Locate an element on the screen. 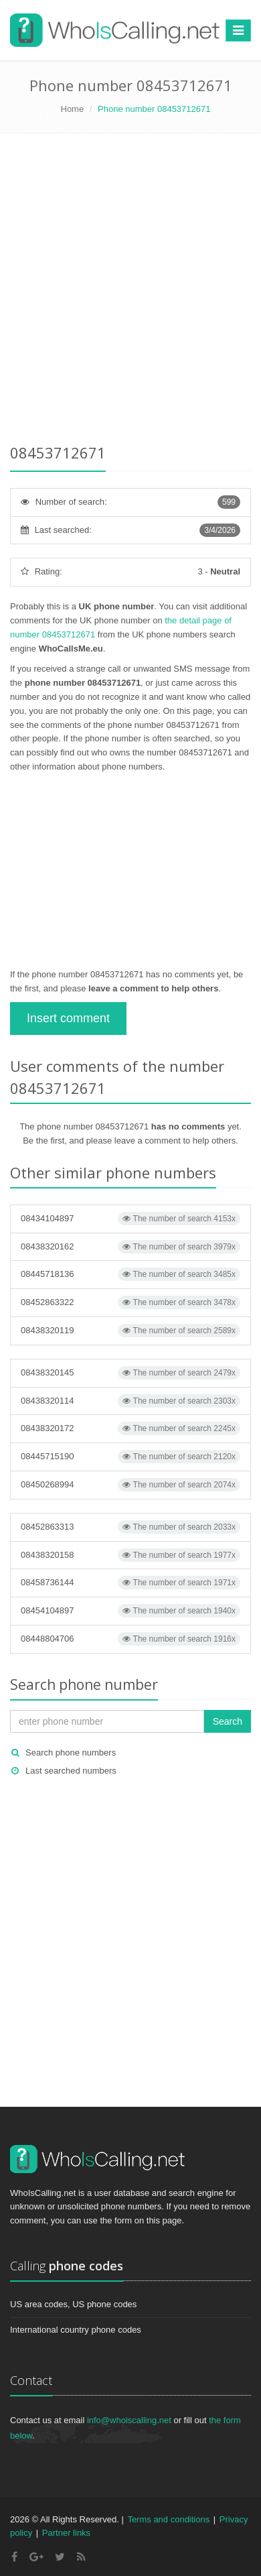 The height and width of the screenshot is (2576, 261). 08448804706 is located at coordinates (130, 1639).